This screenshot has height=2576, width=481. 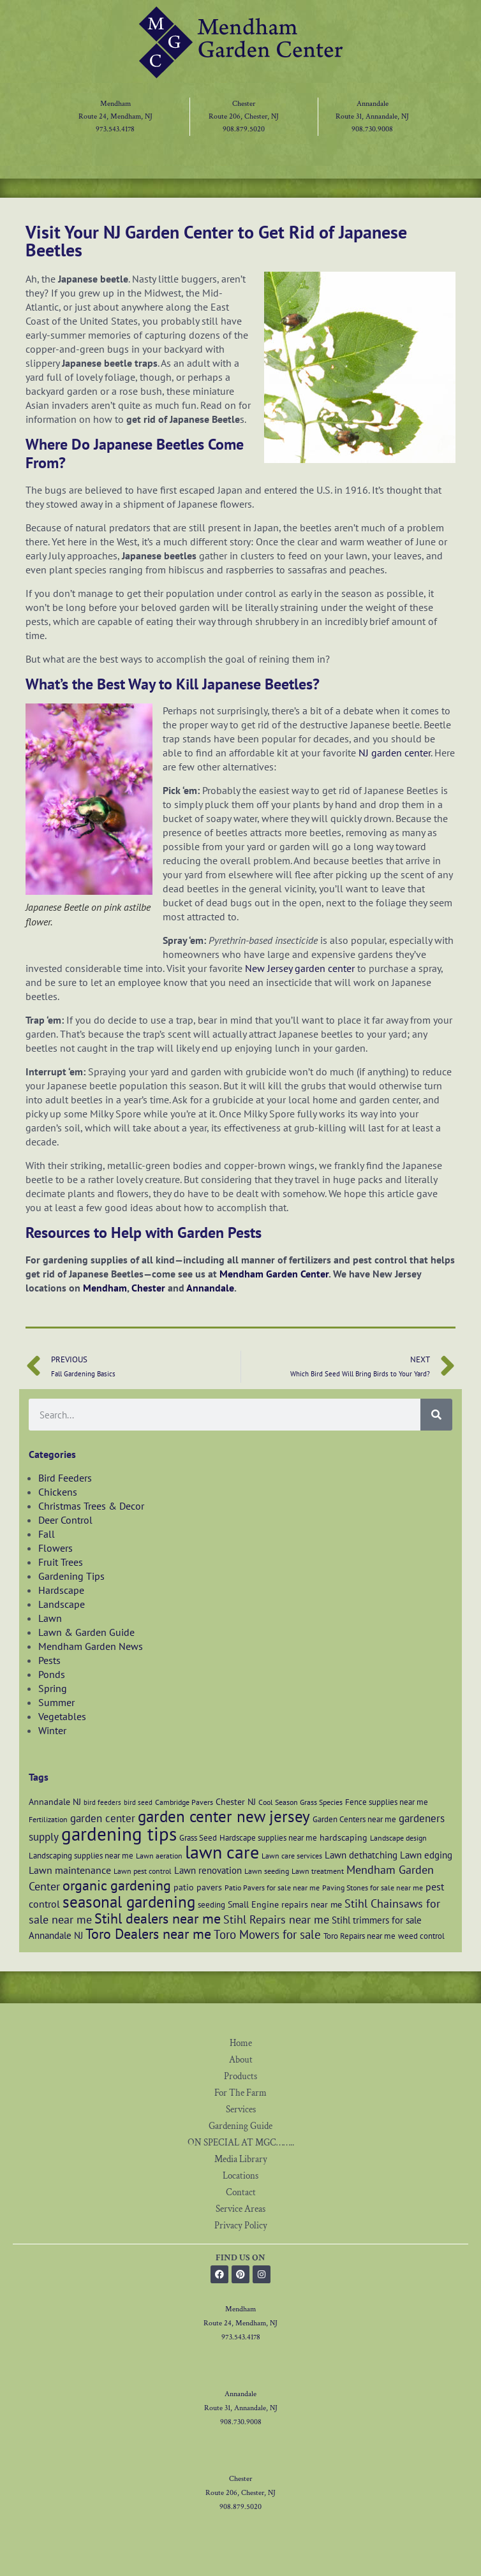 What do you see at coordinates (354, 1819) in the screenshot?
I see `Garden Centers near me [Garden Centers near me (7 items)]` at bounding box center [354, 1819].